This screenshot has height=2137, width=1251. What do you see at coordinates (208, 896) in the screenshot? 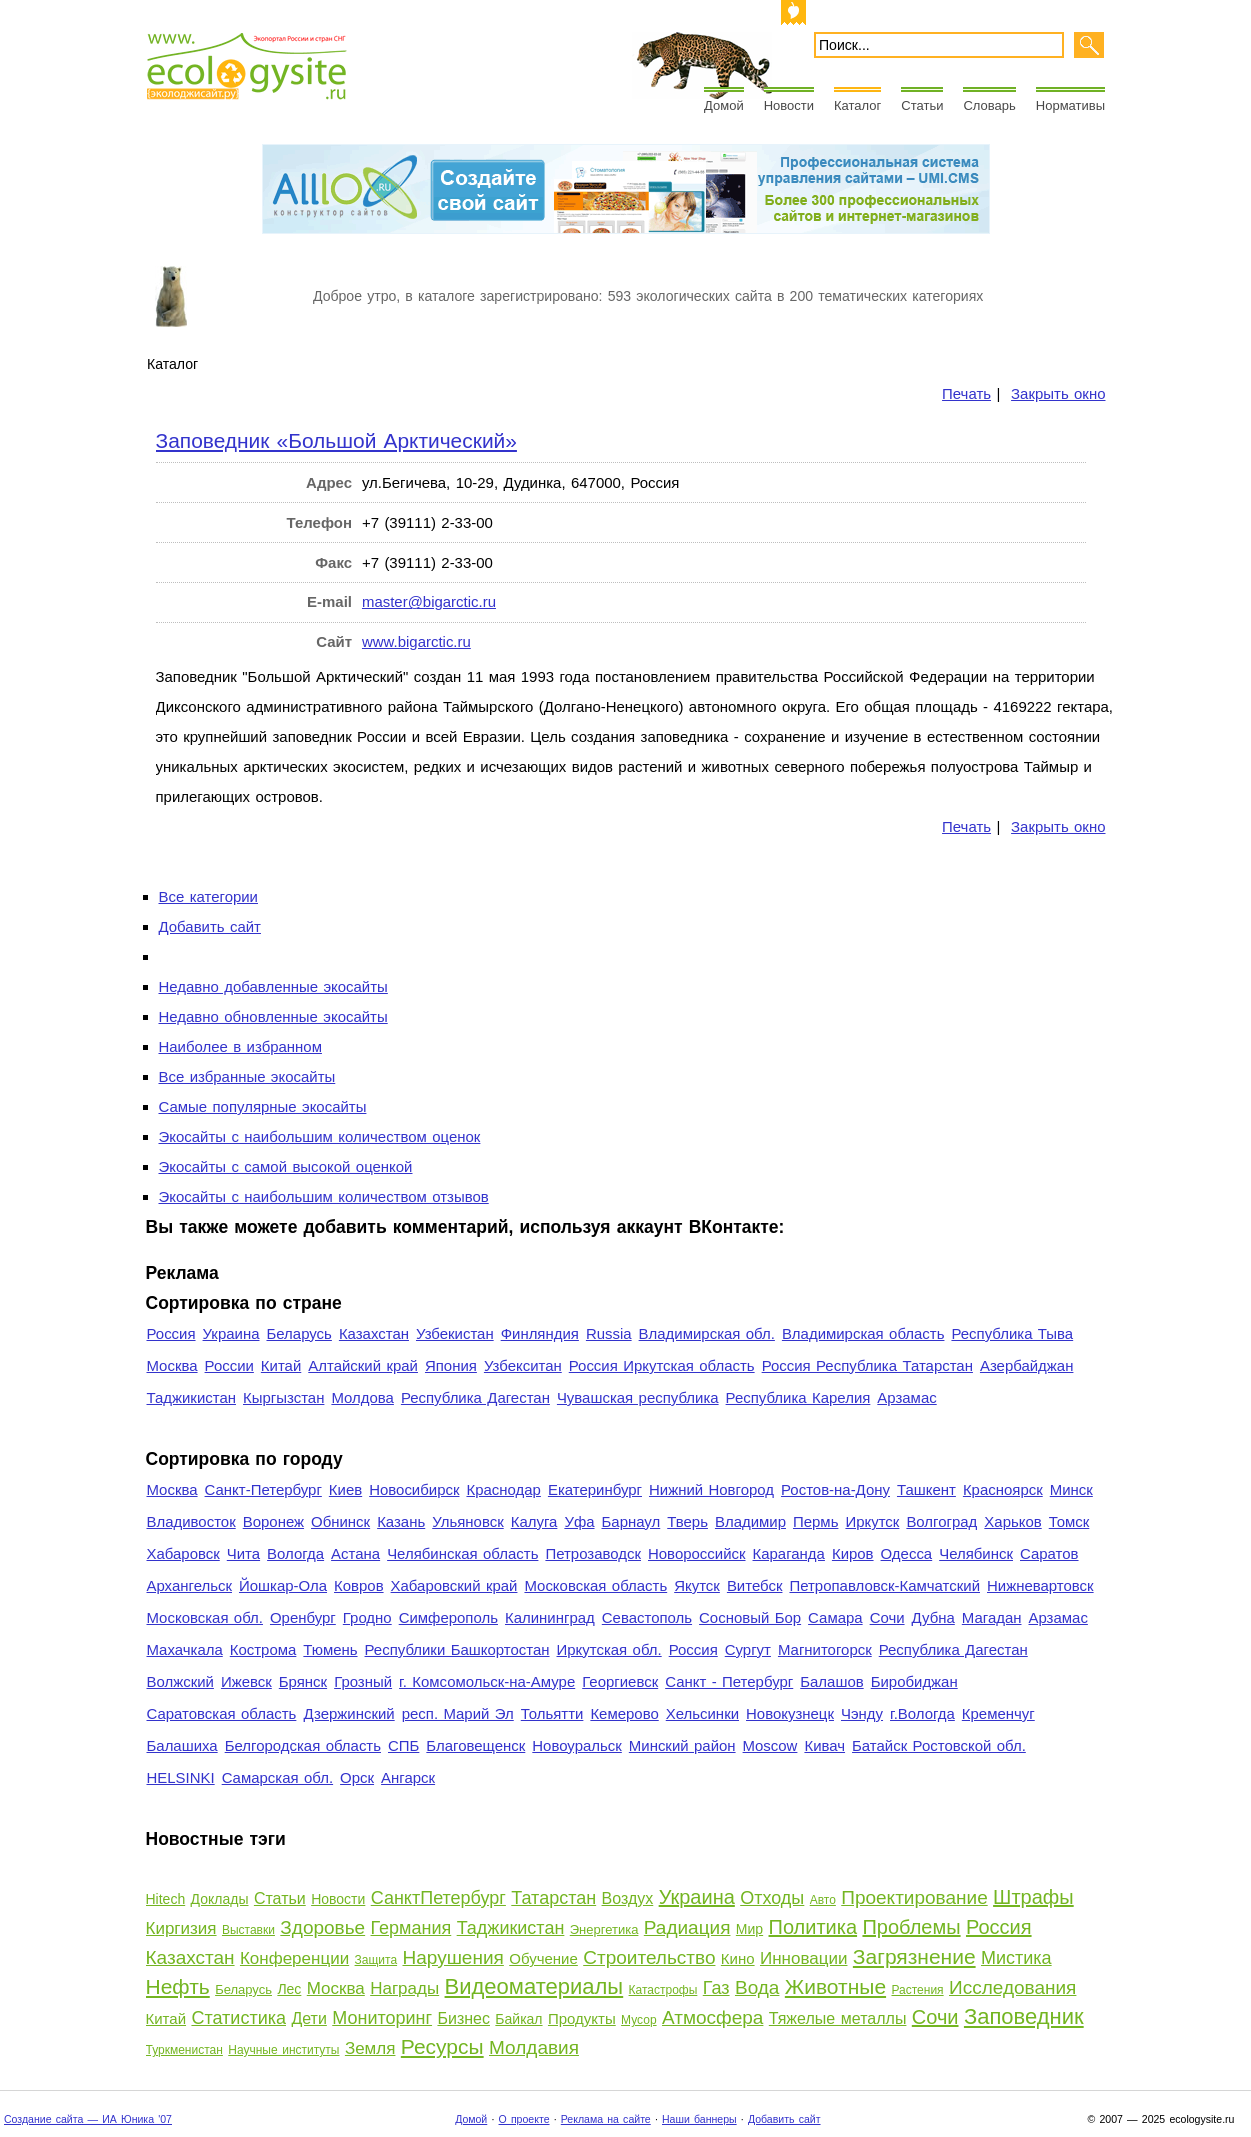
I see `Все категории` at bounding box center [208, 896].